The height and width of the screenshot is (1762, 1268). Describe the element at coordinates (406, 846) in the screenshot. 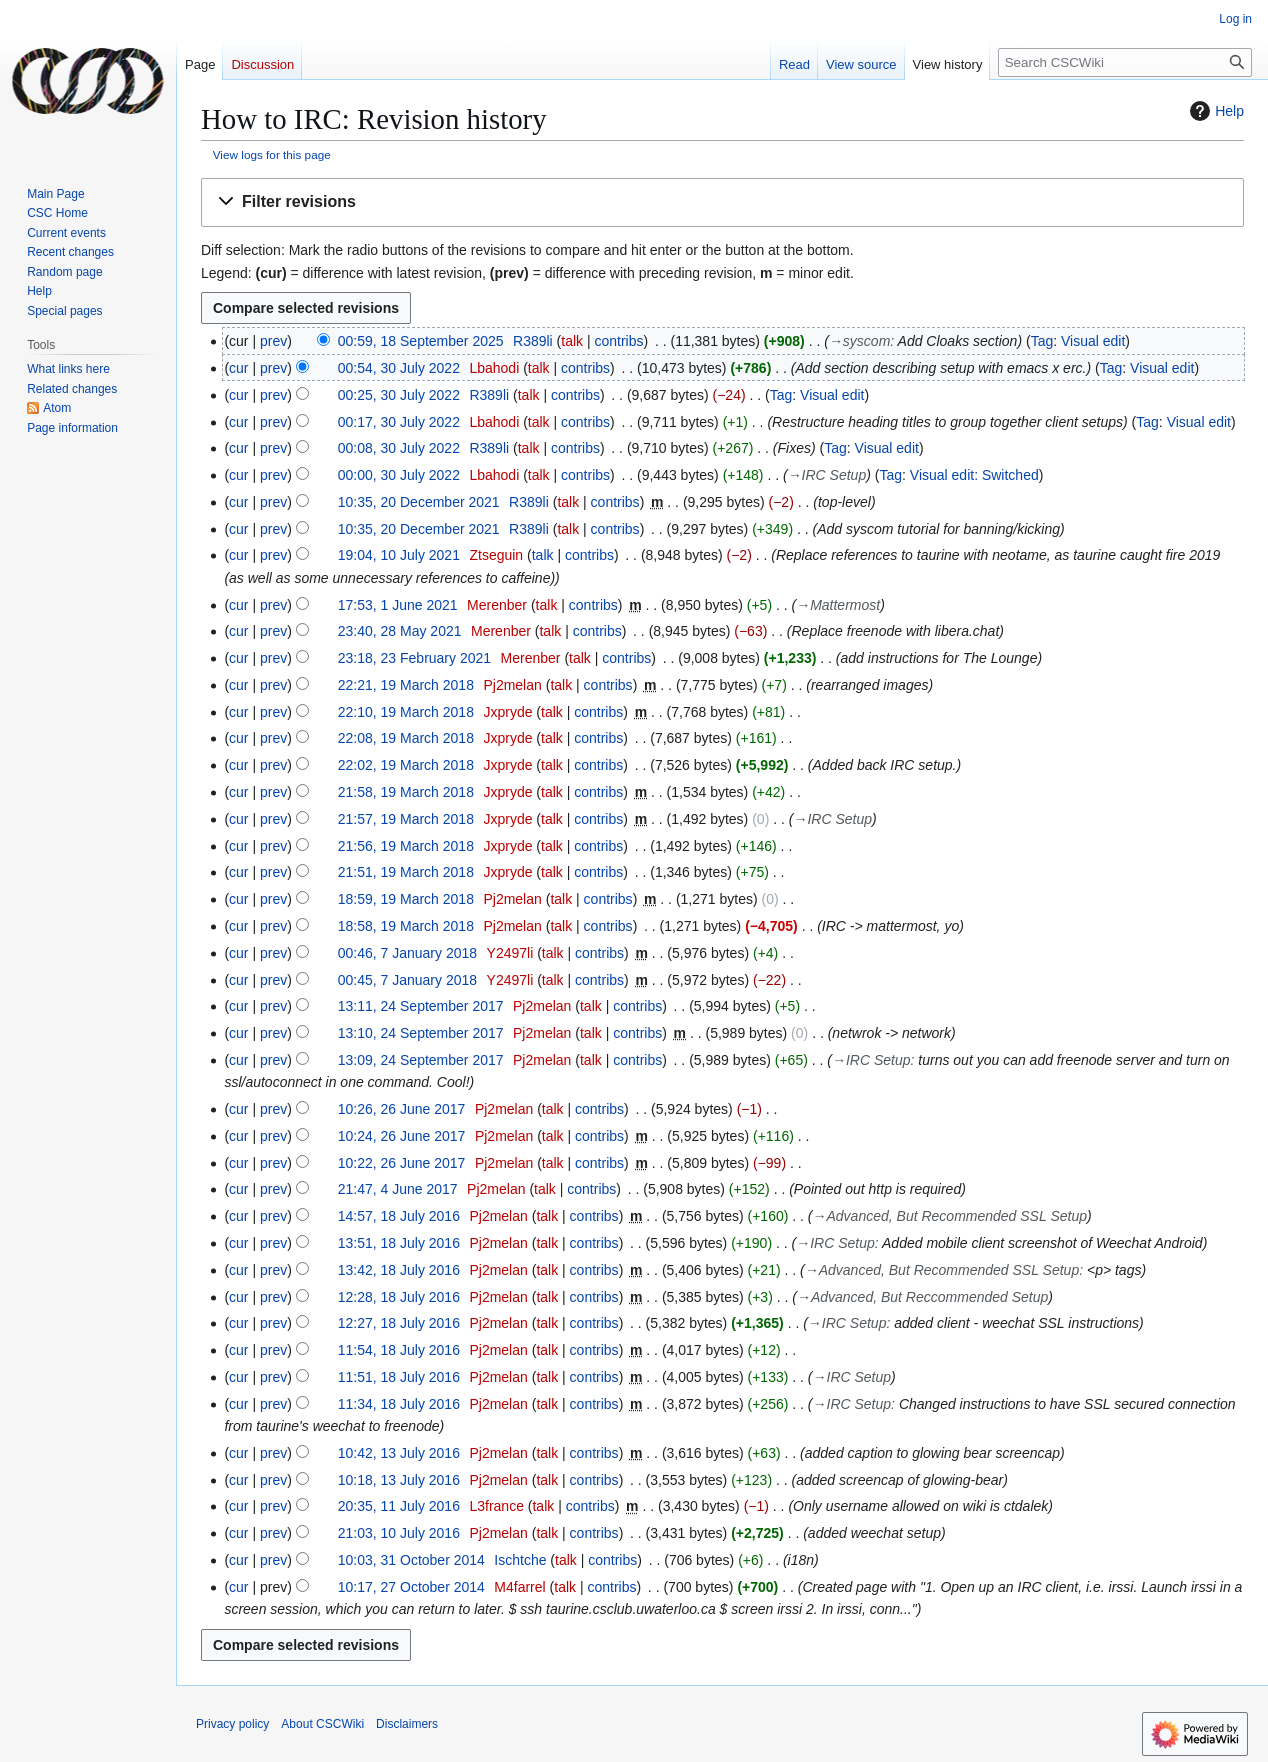

I see `21:56, 19 March 2018` at that location.